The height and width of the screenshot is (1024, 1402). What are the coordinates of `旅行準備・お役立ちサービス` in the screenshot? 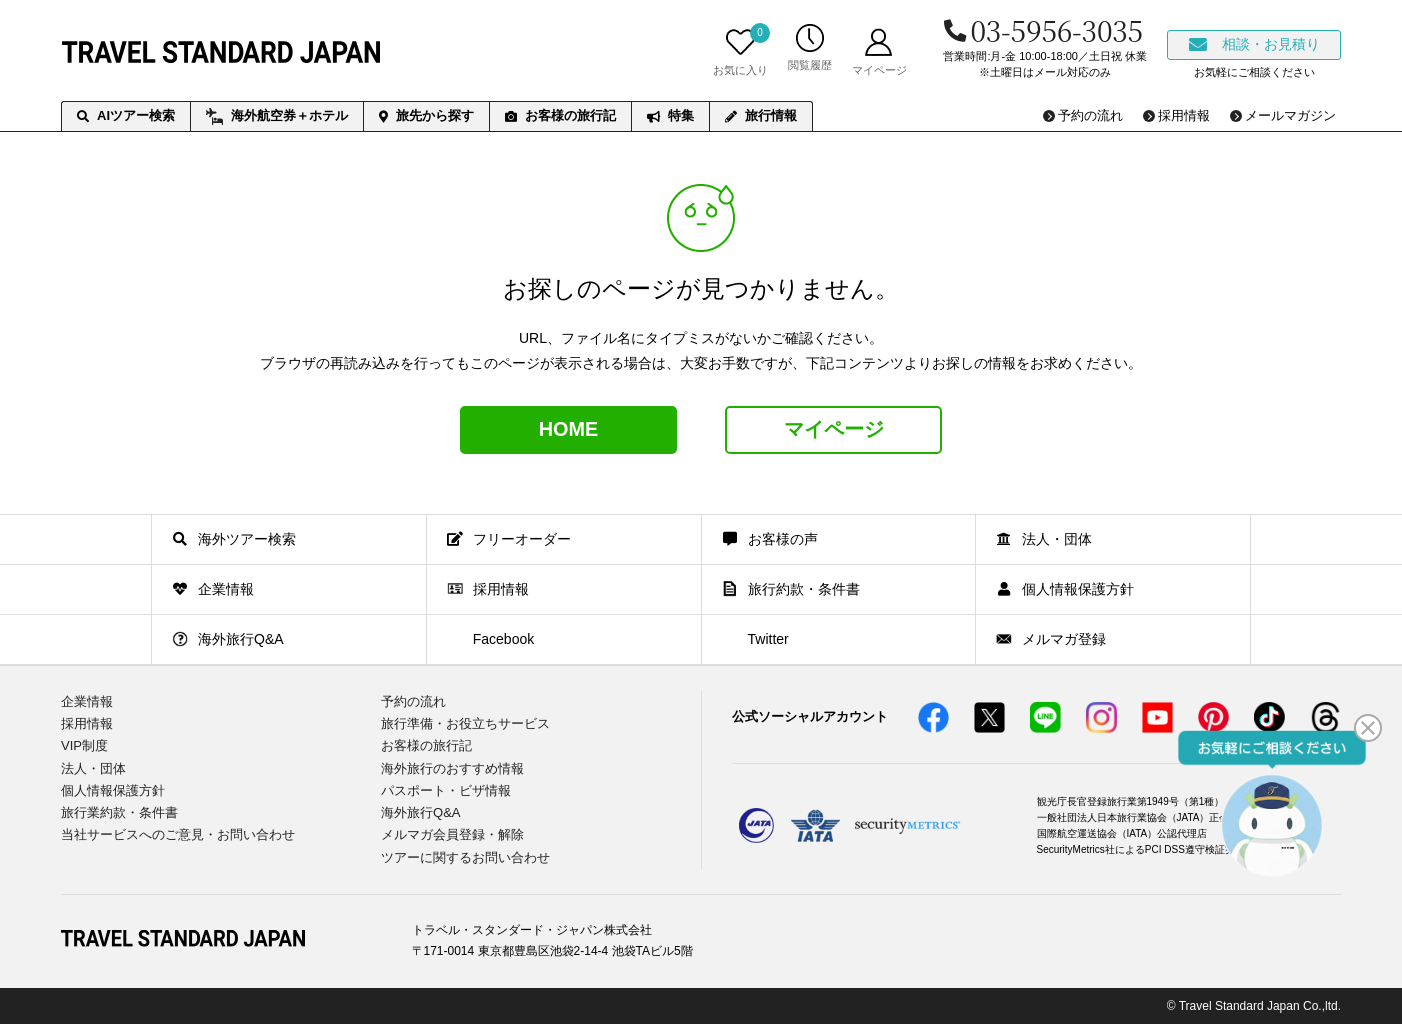 It's located at (465, 723).